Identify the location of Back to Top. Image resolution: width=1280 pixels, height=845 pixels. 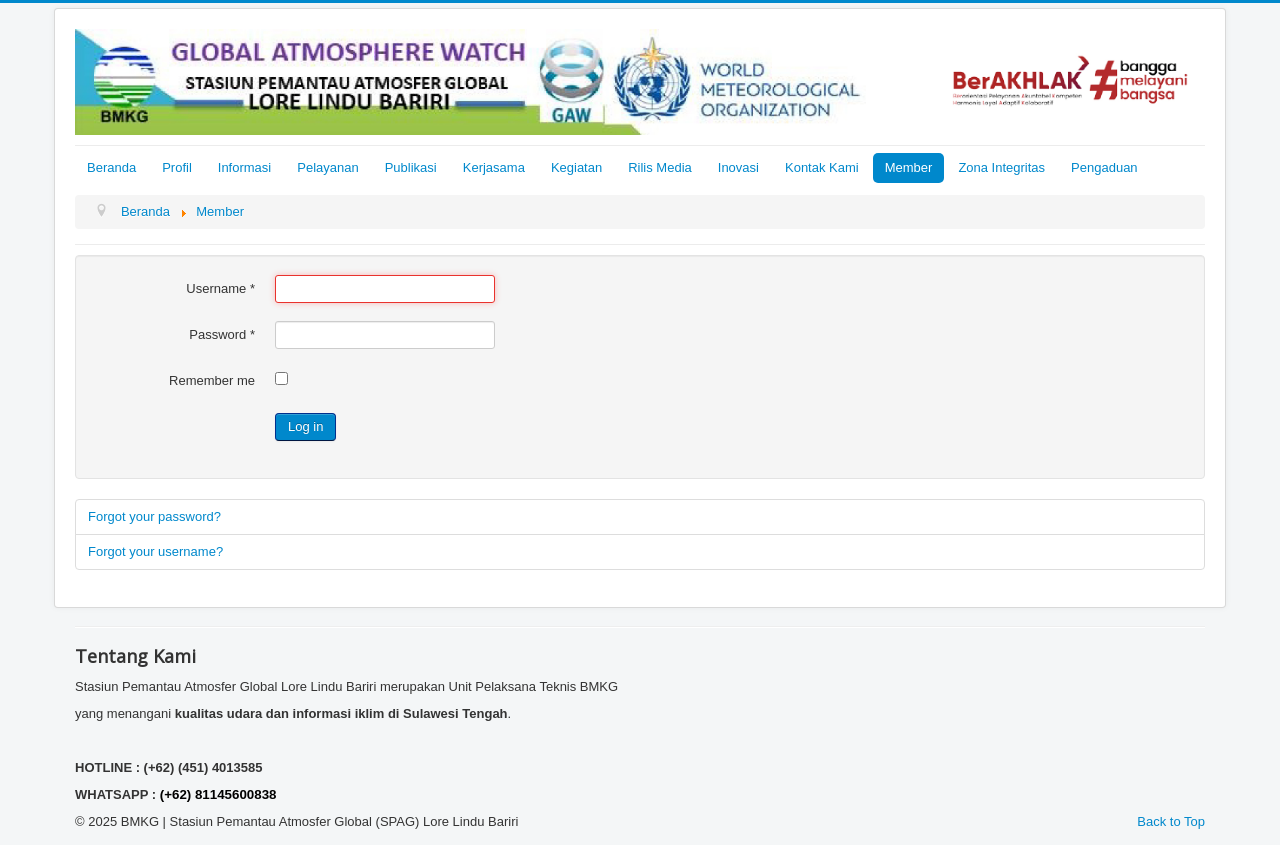
(1171, 821).